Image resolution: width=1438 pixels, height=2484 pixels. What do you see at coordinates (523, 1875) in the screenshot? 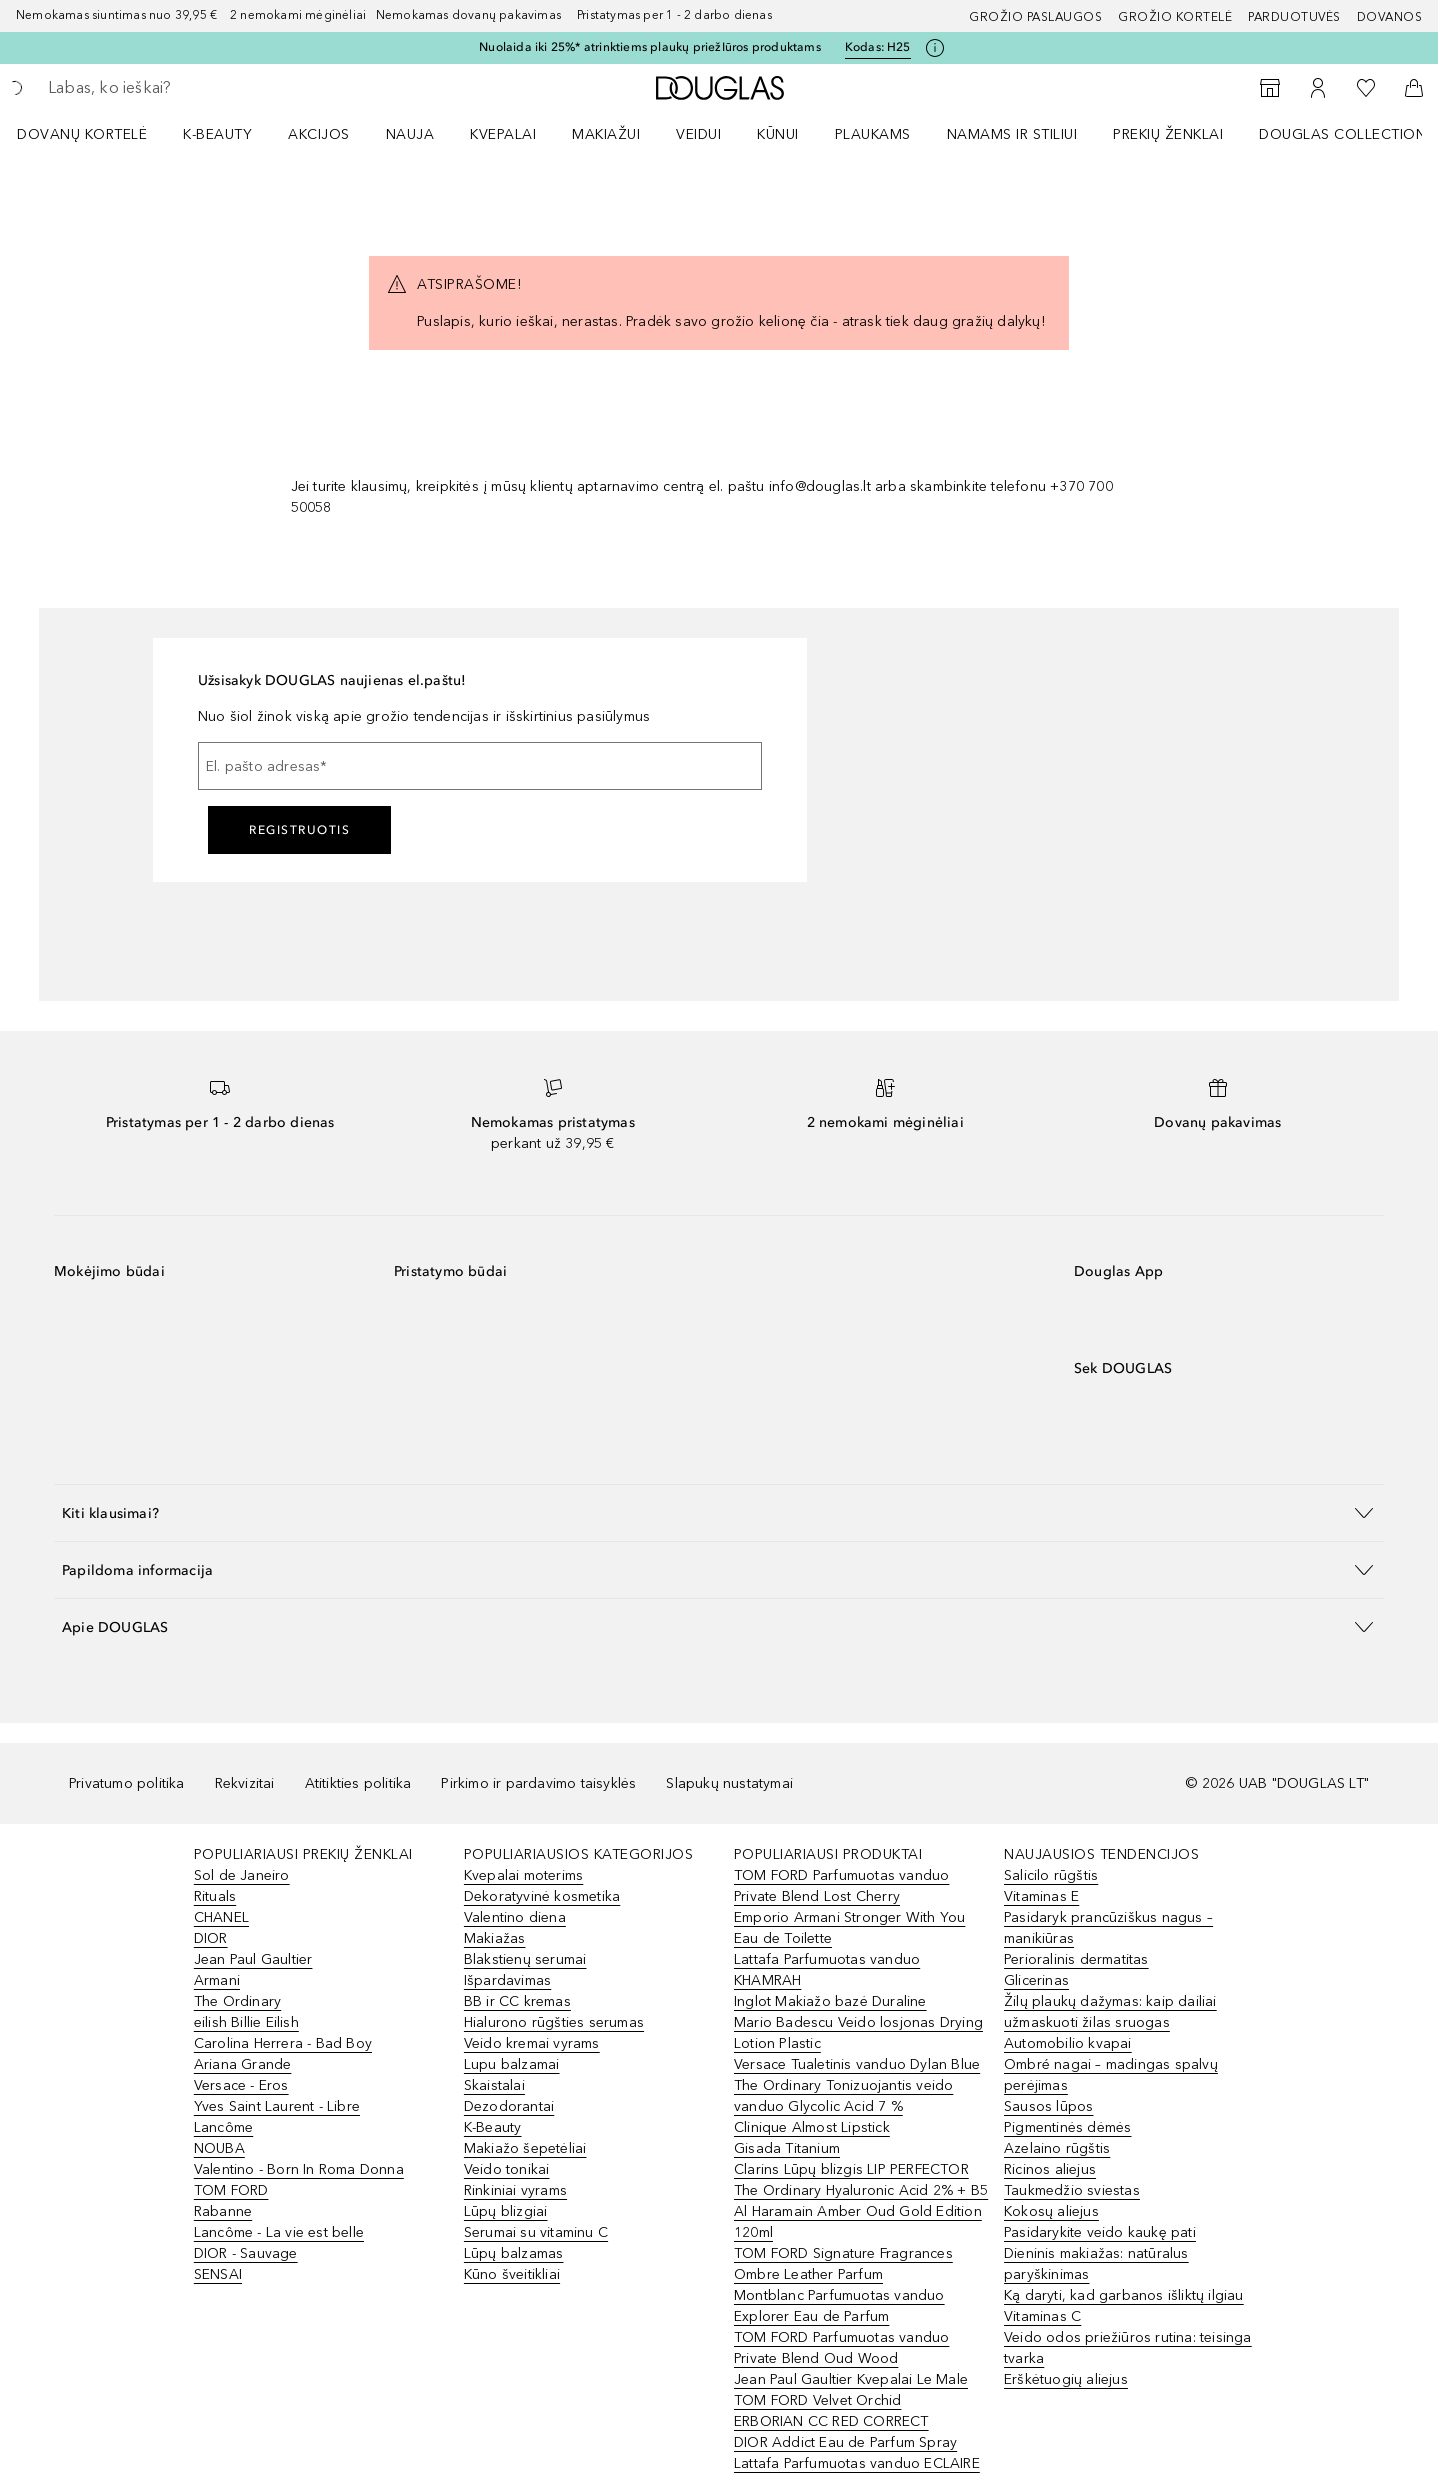
I see `Kvepalai moterims` at bounding box center [523, 1875].